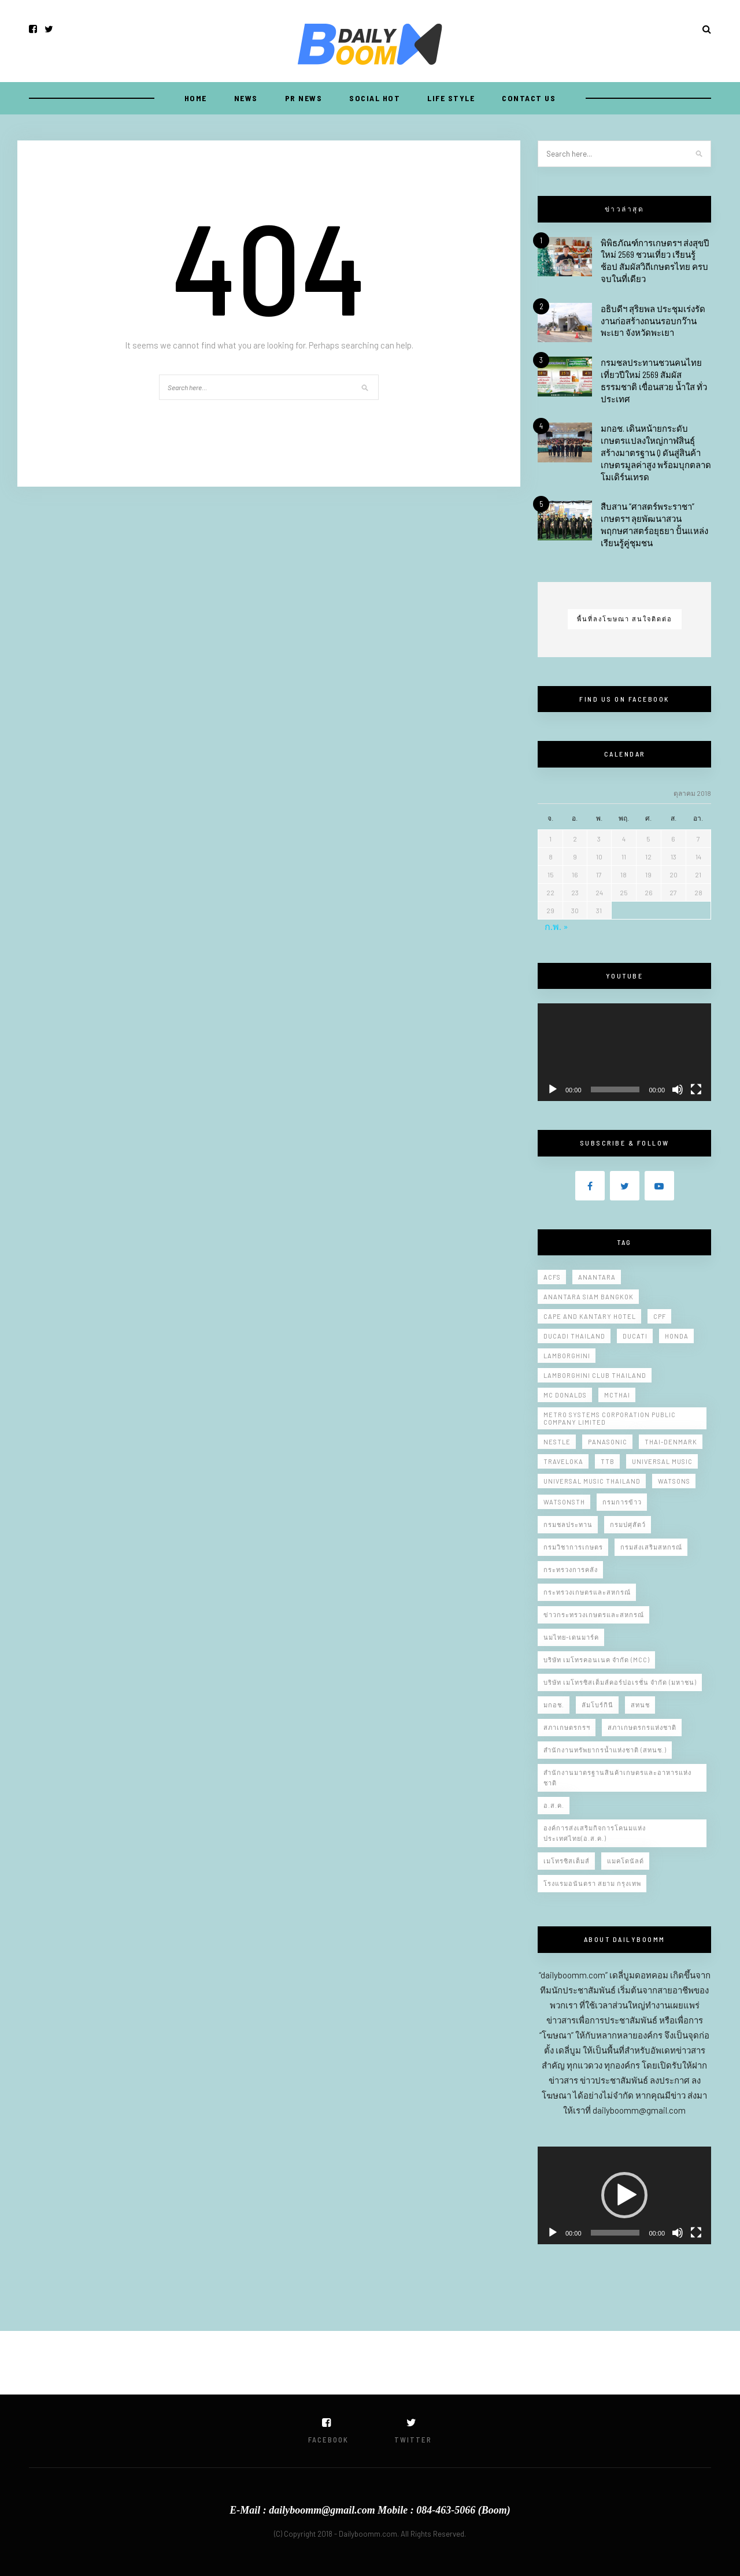  Describe the element at coordinates (564, 1502) in the screenshot. I see `WatsonsTH [WatsonsTH (6 รายการ)]` at that location.